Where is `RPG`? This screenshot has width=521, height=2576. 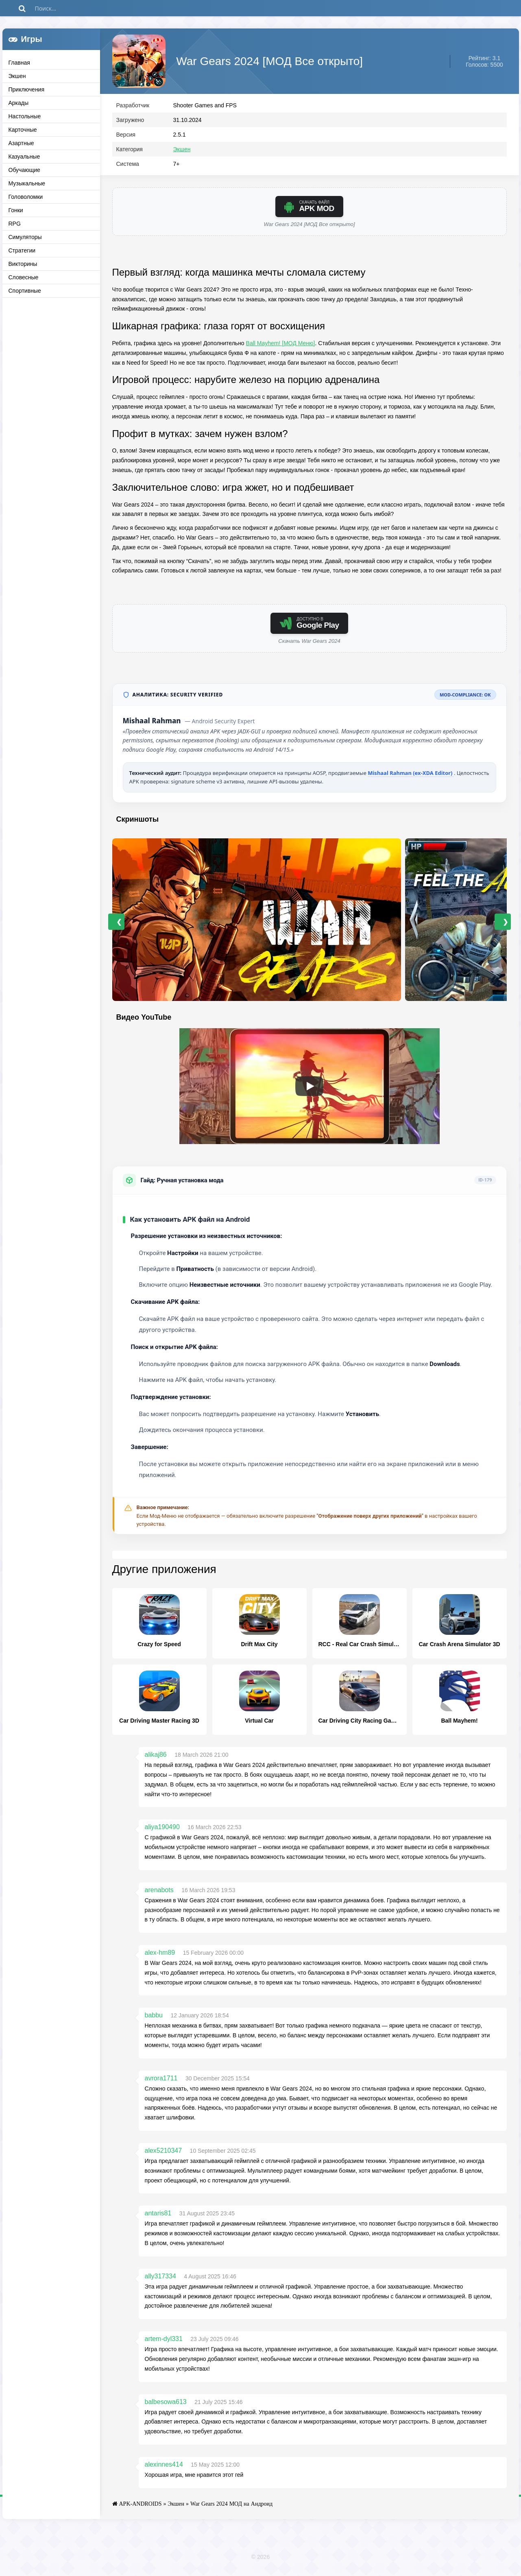 RPG is located at coordinates (15, 223).